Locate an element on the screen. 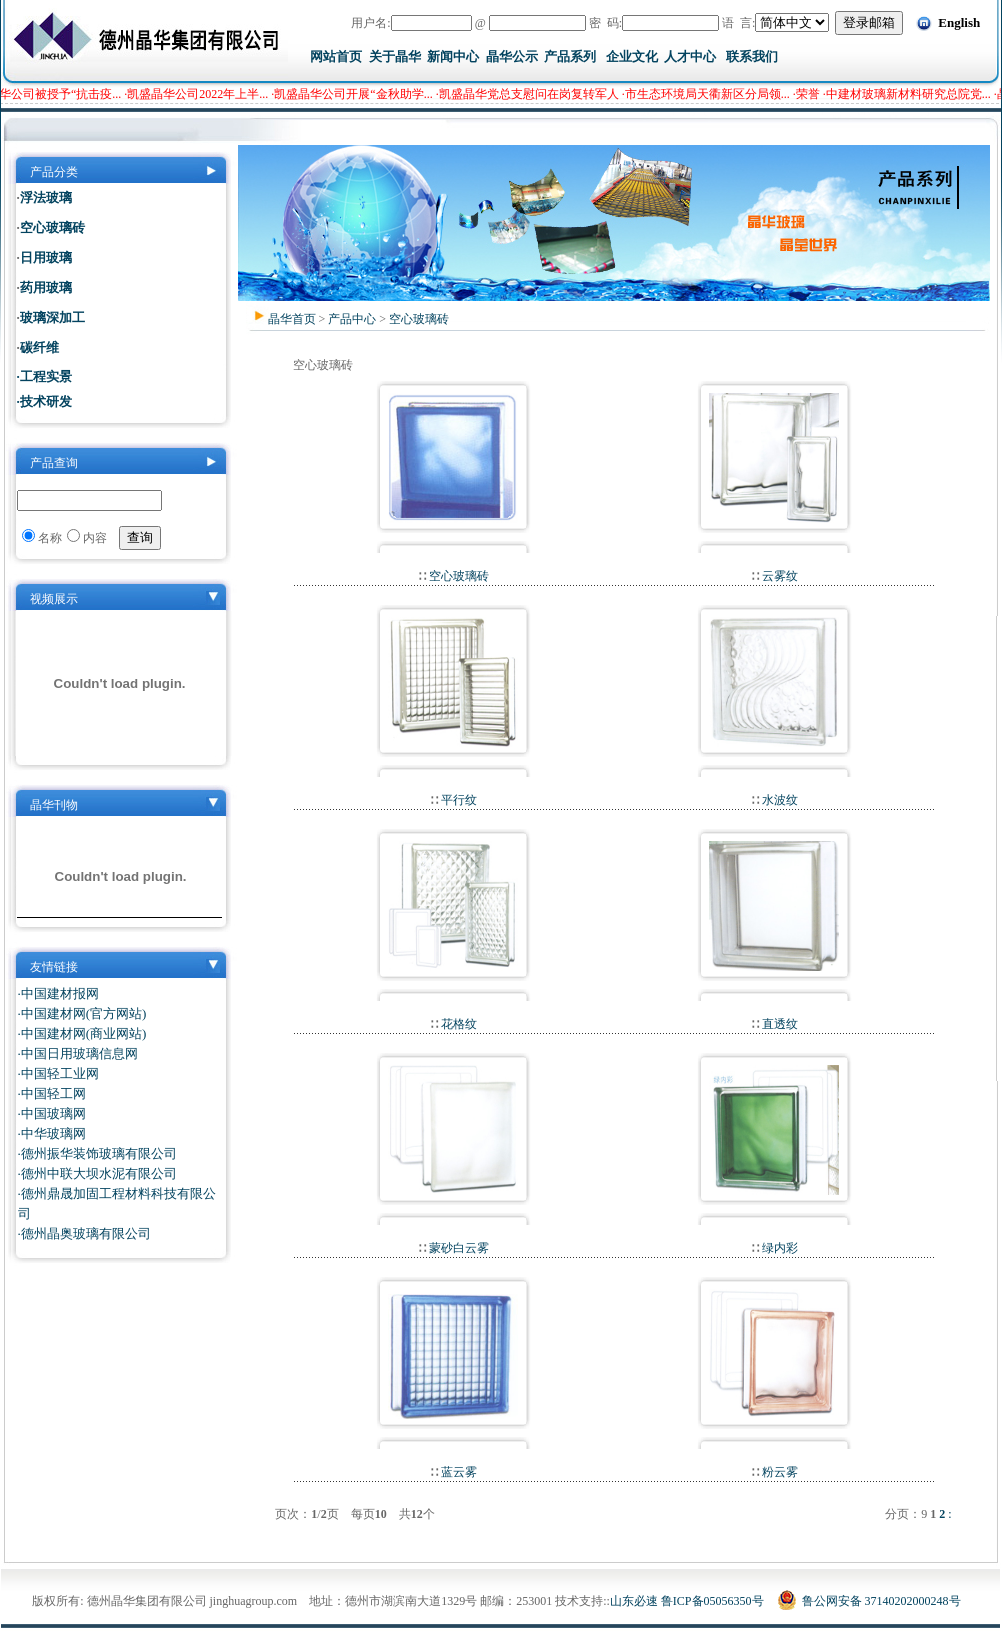 This screenshot has width=1002, height=1631. 碳纤维 is located at coordinates (39, 347).